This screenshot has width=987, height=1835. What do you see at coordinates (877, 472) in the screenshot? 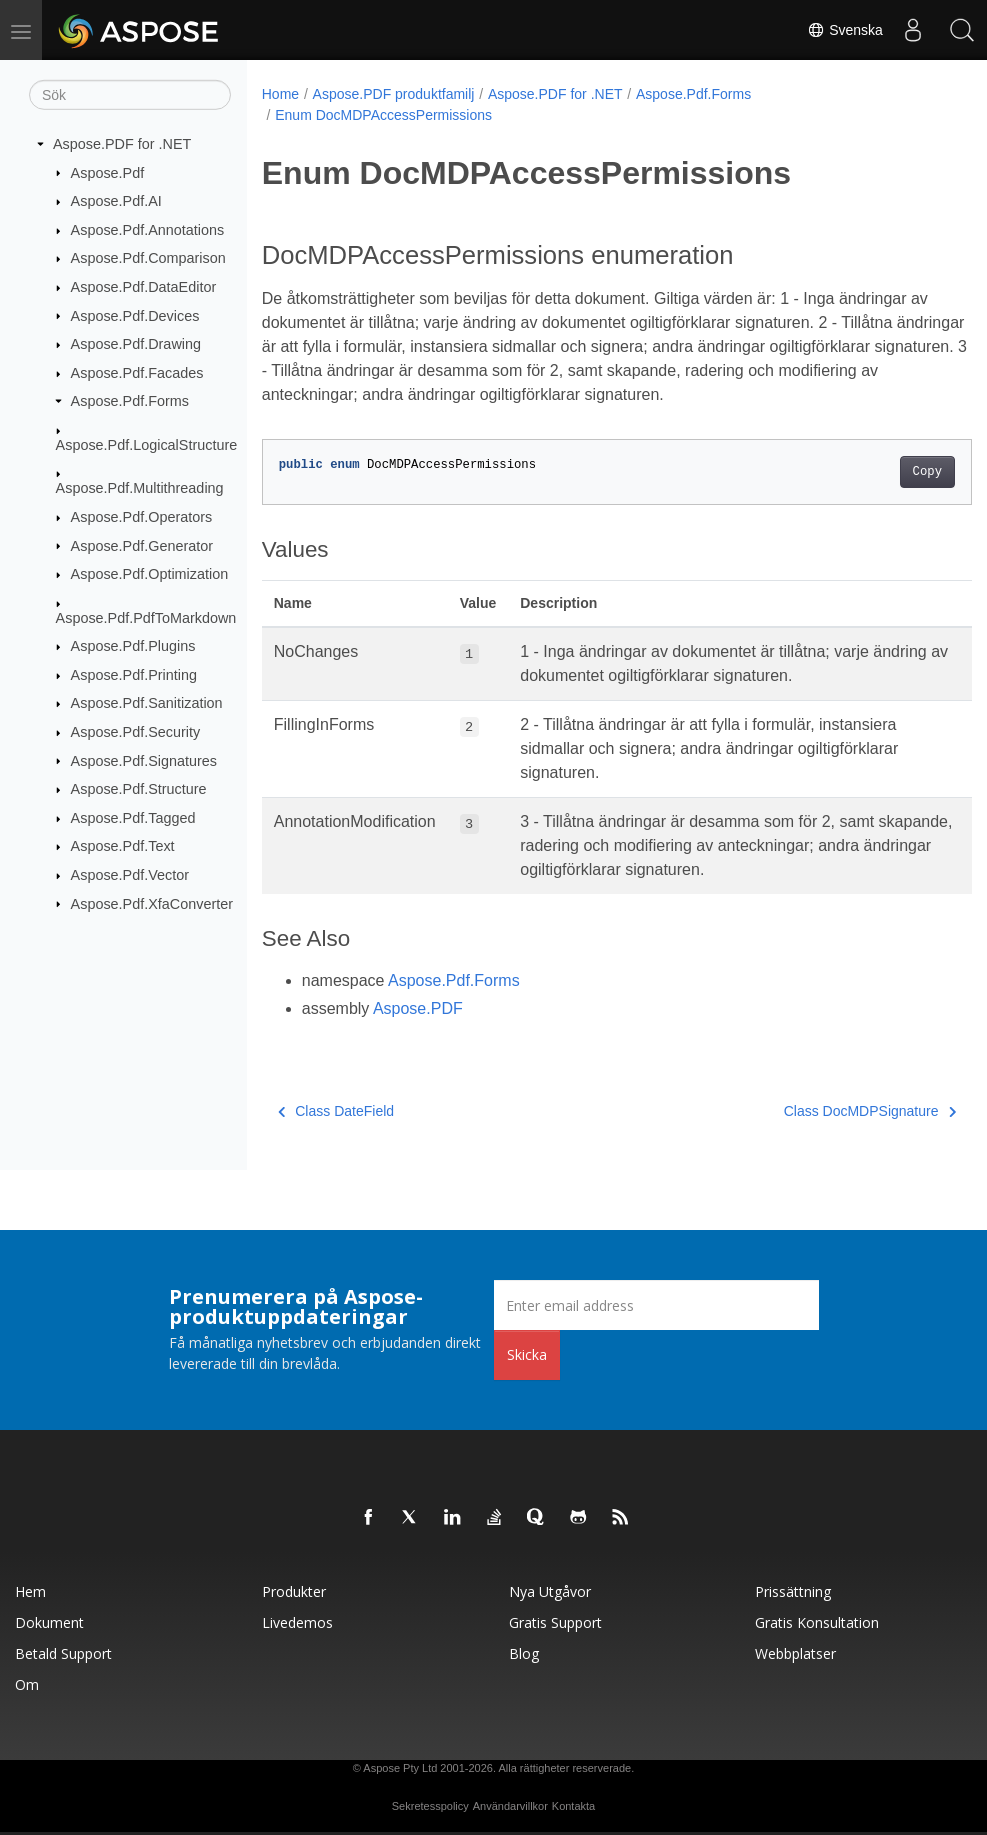
I see `Copy` at bounding box center [877, 472].